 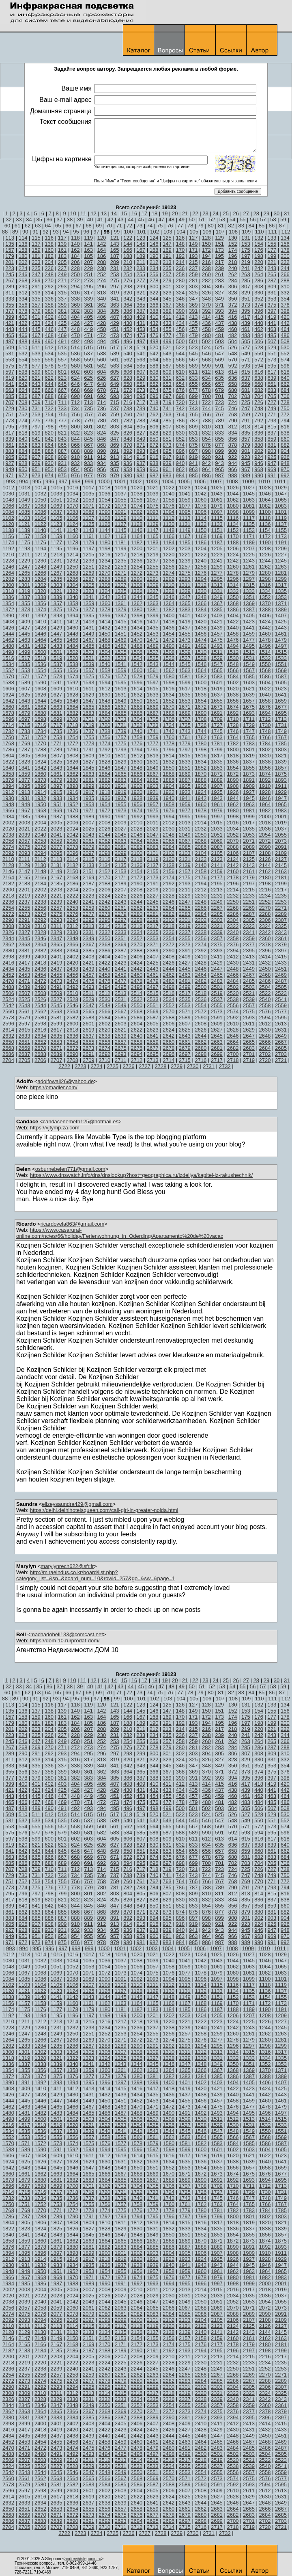 What do you see at coordinates (40, 1011) in the screenshot?
I see `2562` at bounding box center [40, 1011].